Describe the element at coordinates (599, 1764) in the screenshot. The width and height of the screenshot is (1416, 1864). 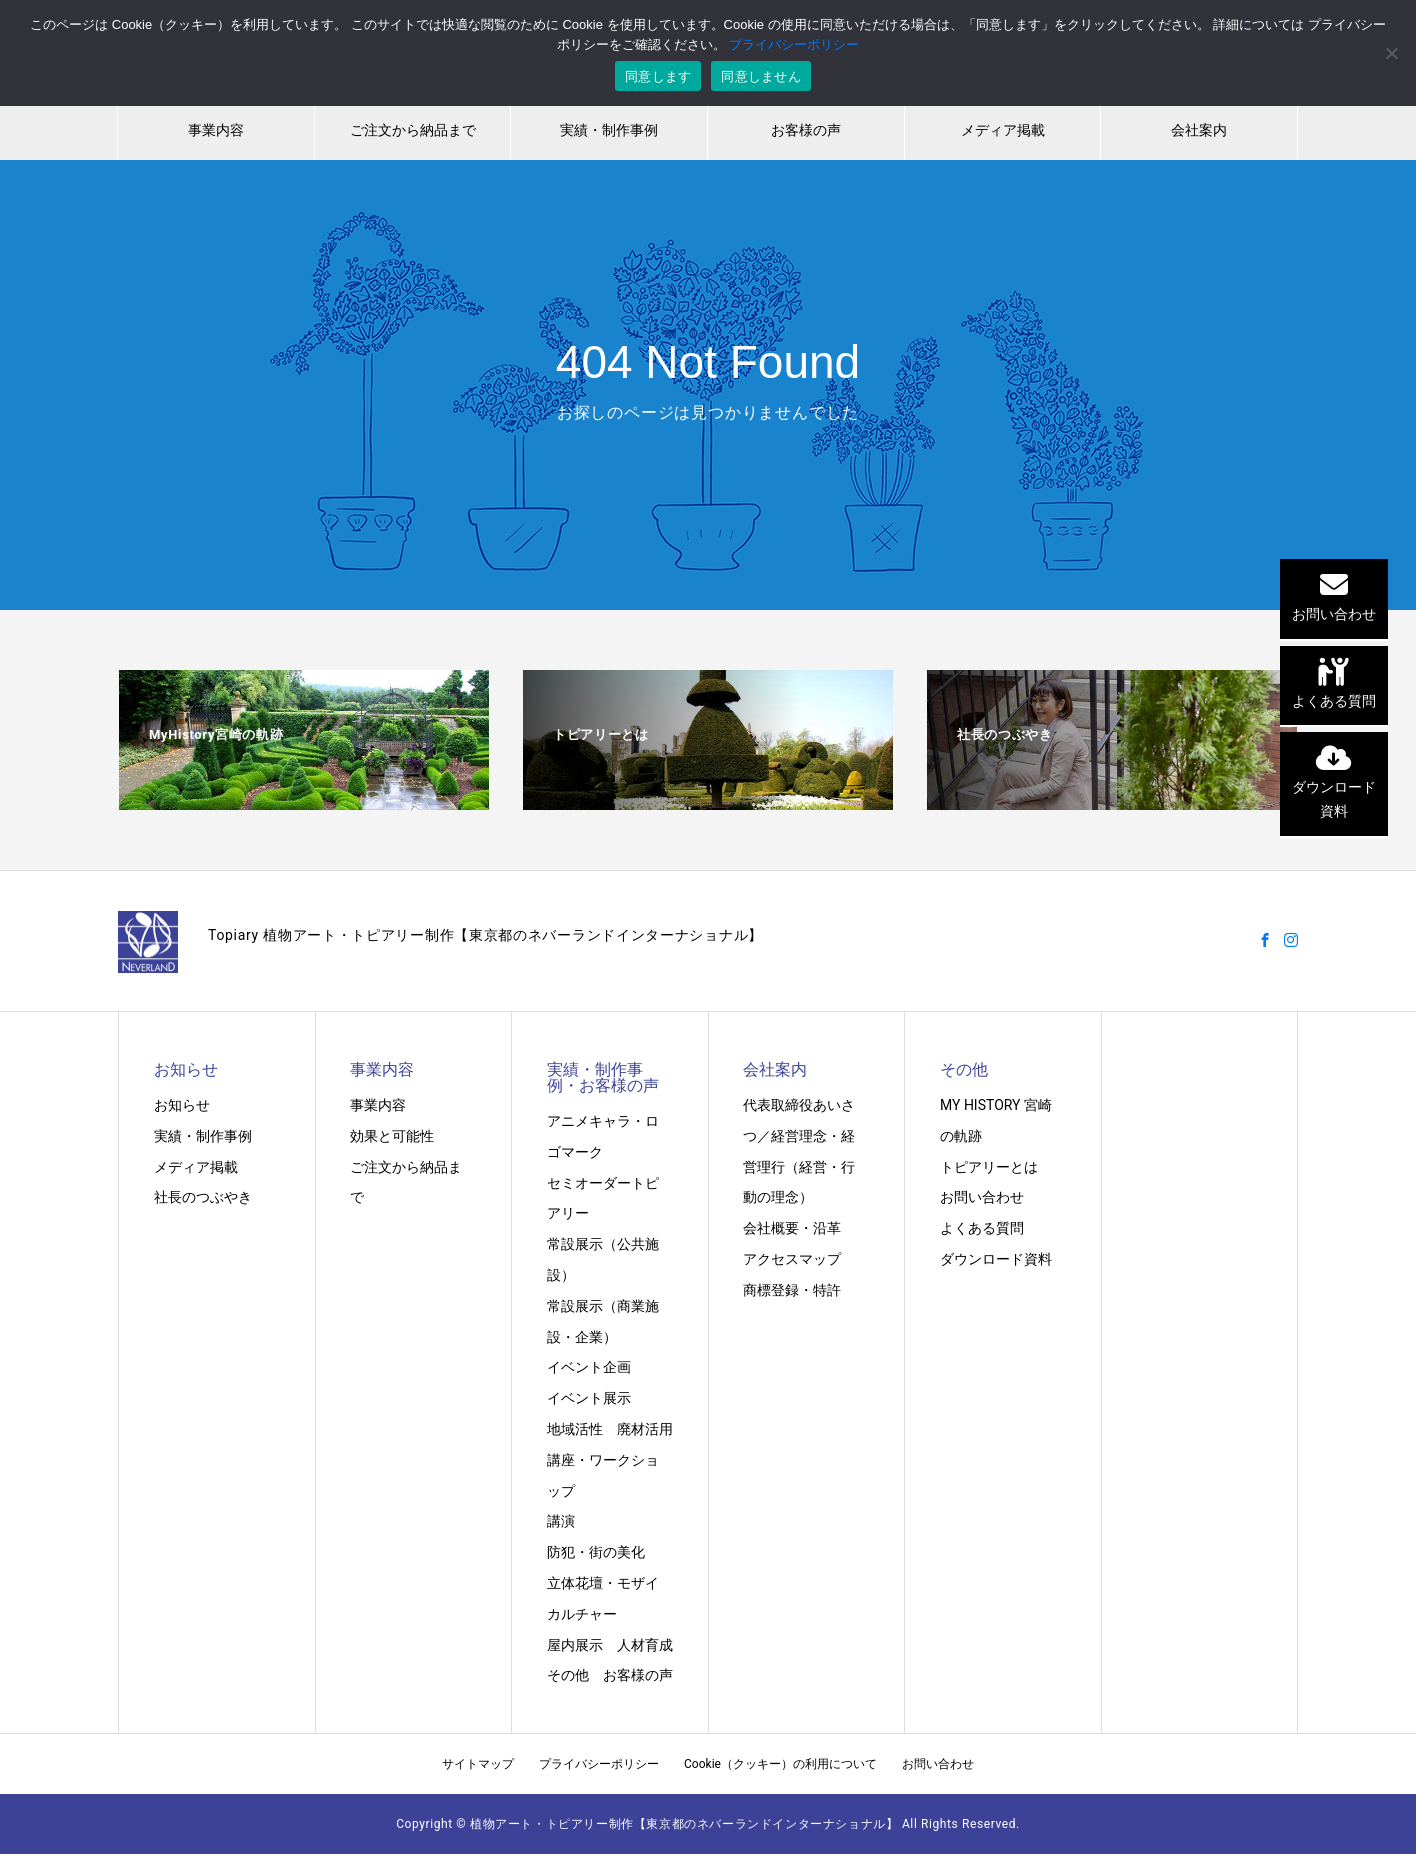
I see `プライバシーポリシー` at that location.